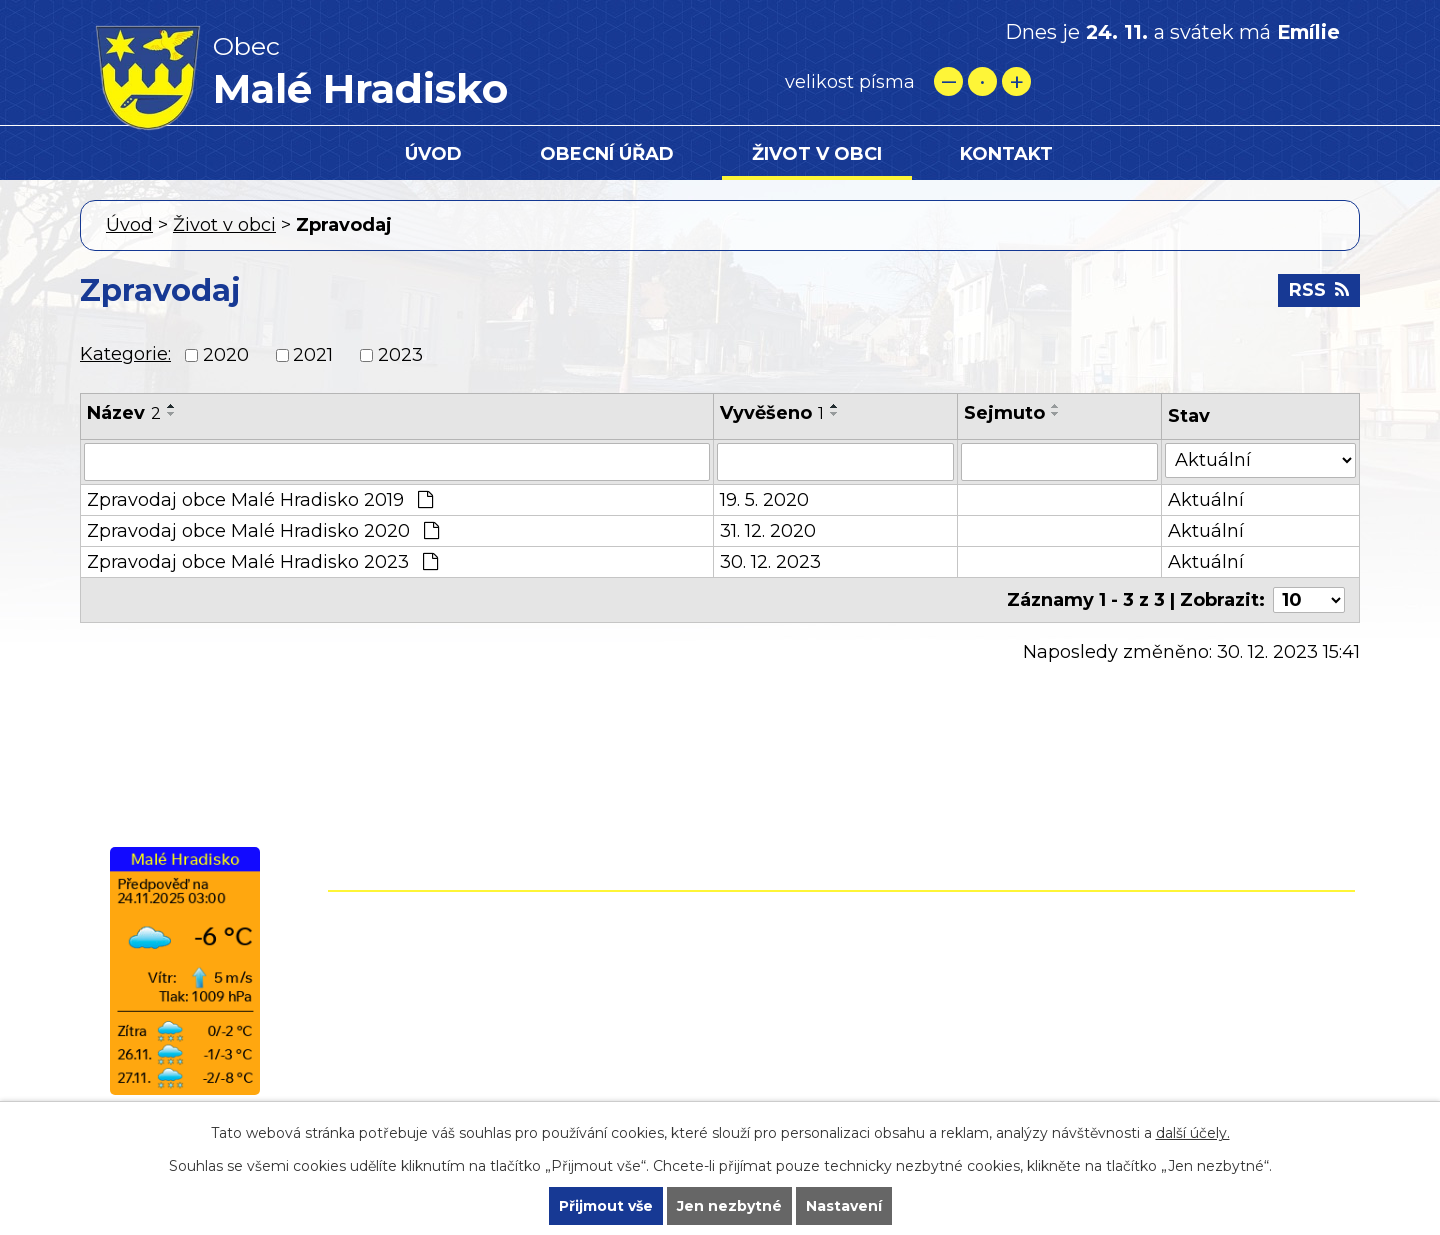 The height and width of the screenshot is (1235, 1440). Describe the element at coordinates (433, 154) in the screenshot. I see `Úvod` at that location.